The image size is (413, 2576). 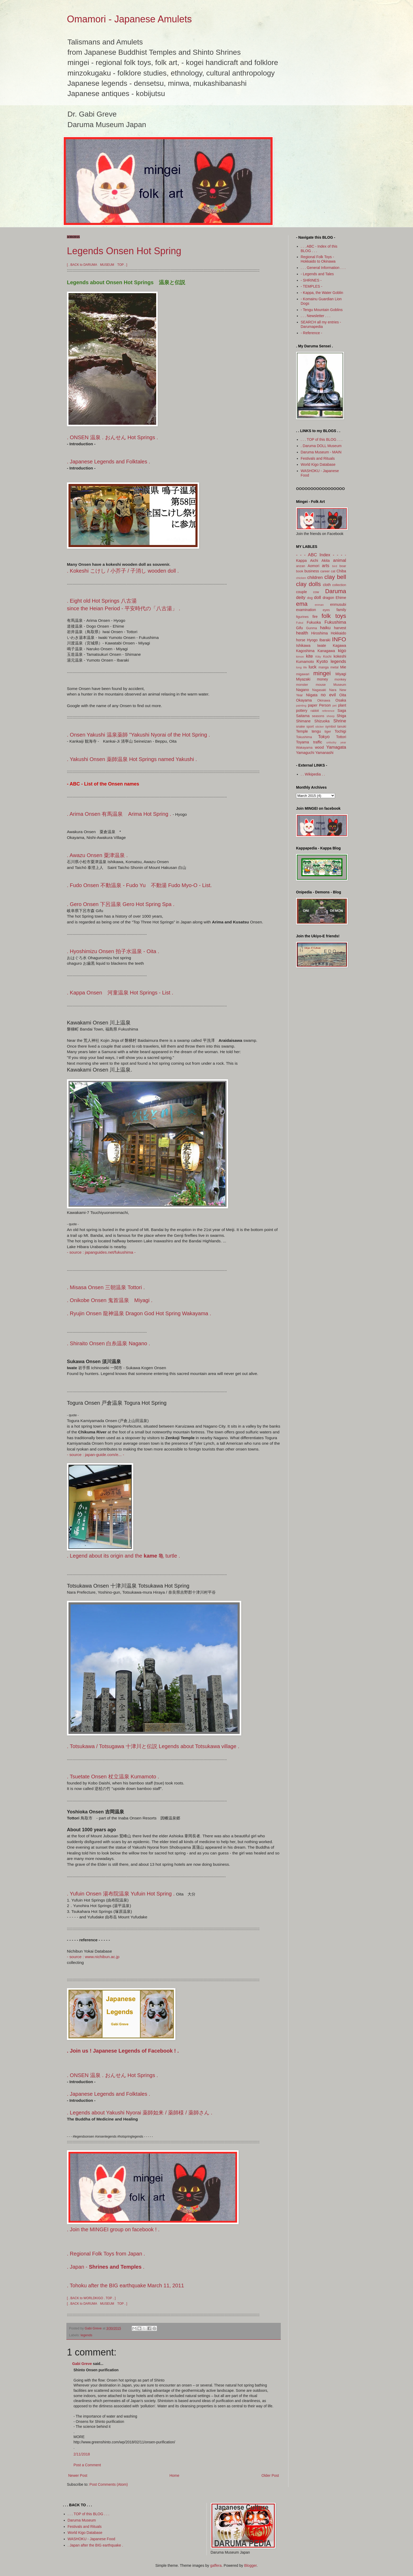 I want to click on Toyama, so click(x=302, y=742).